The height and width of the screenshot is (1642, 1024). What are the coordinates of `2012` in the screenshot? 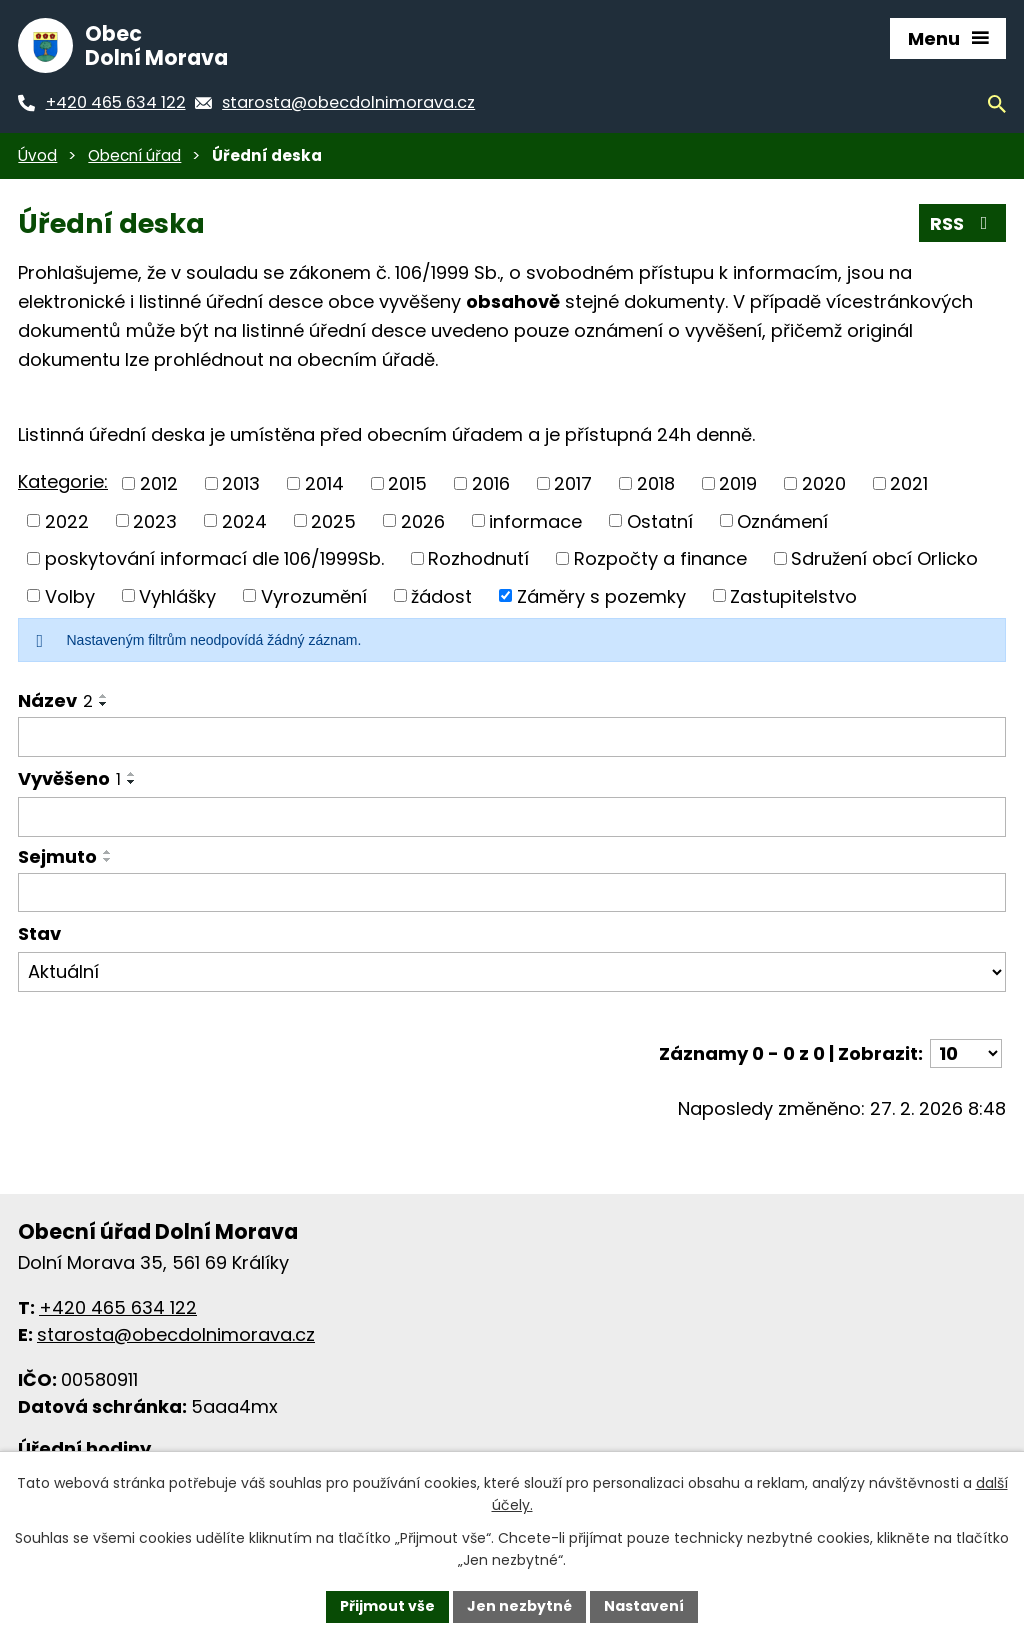 It's located at (159, 483).